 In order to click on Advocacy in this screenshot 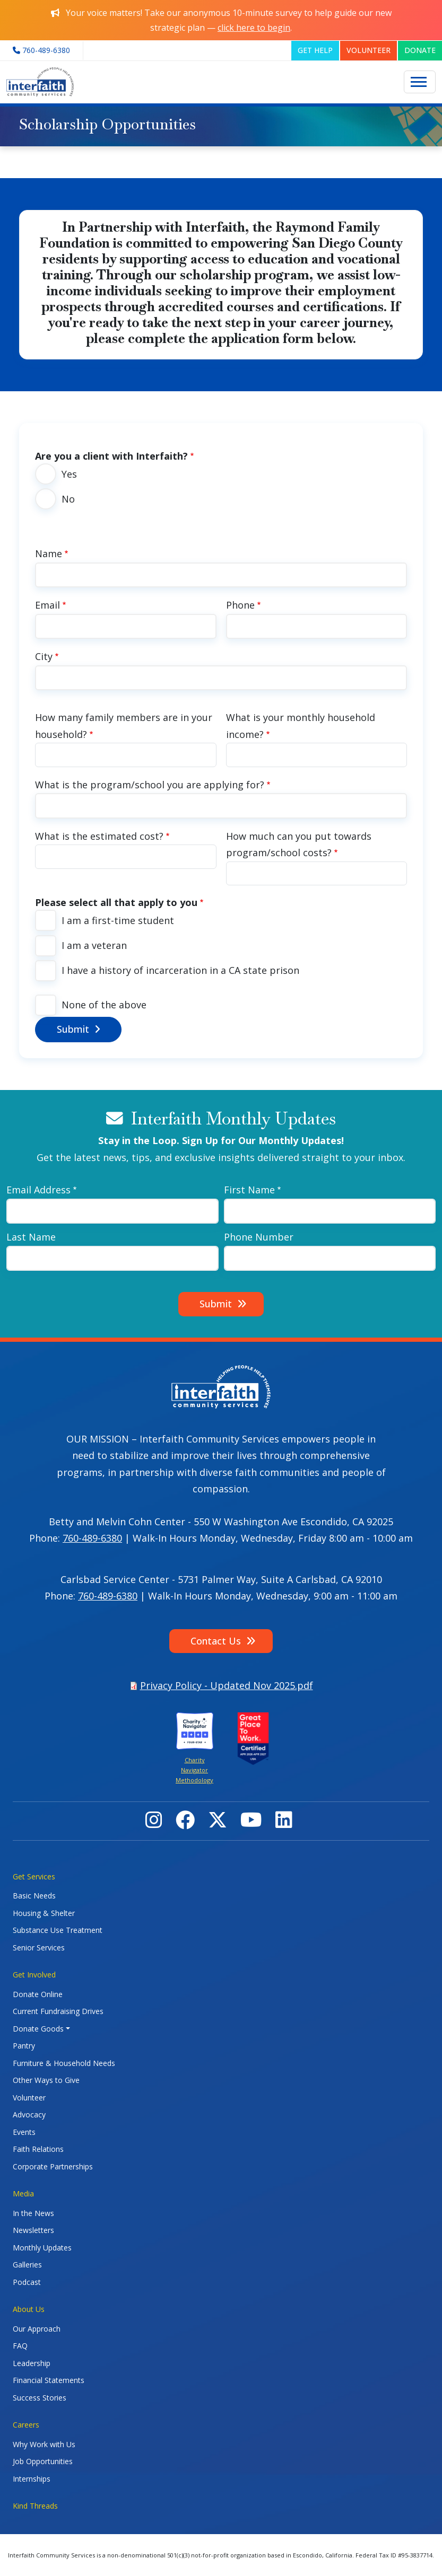, I will do `click(29, 2114)`.